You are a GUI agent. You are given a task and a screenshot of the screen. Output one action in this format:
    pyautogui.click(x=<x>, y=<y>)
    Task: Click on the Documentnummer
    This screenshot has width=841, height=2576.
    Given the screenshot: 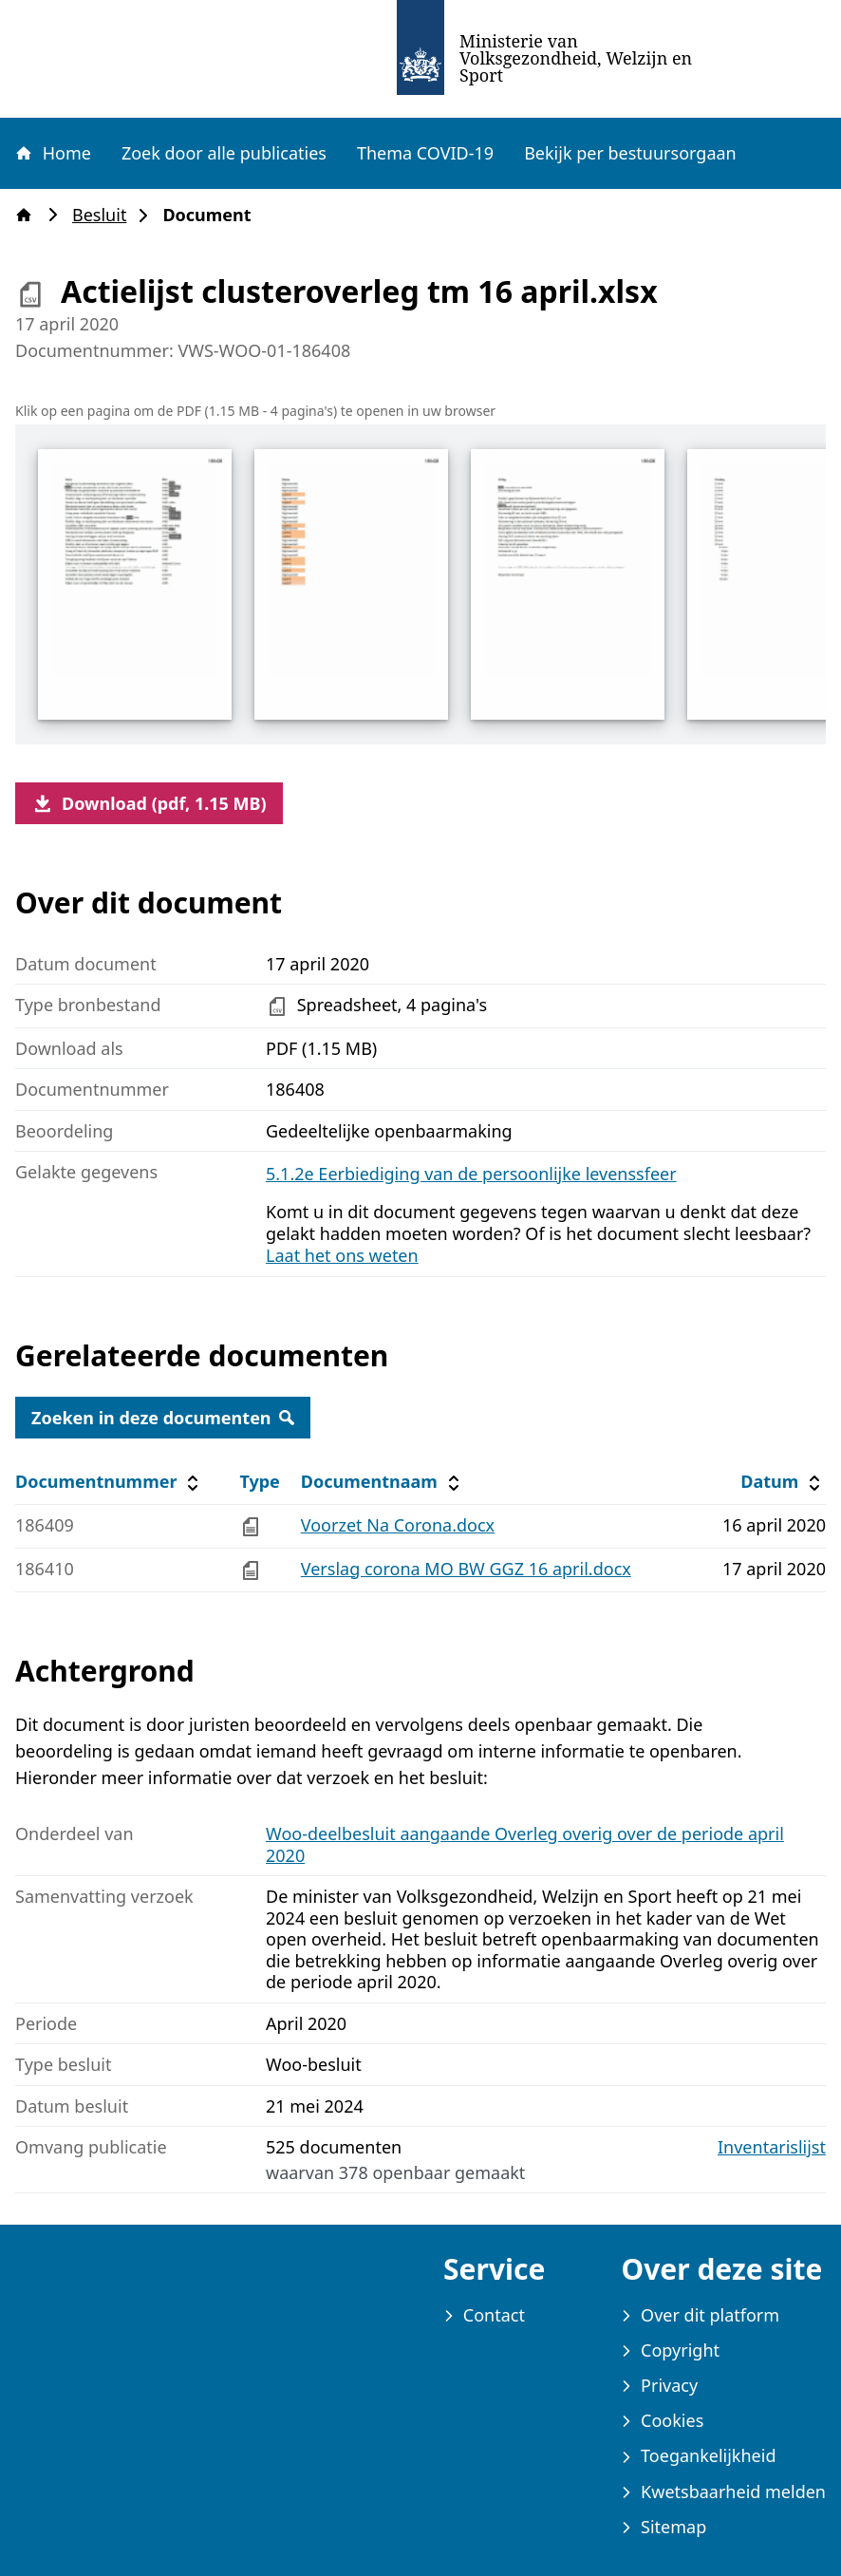 What is the action you would take?
    pyautogui.click(x=109, y=1482)
    